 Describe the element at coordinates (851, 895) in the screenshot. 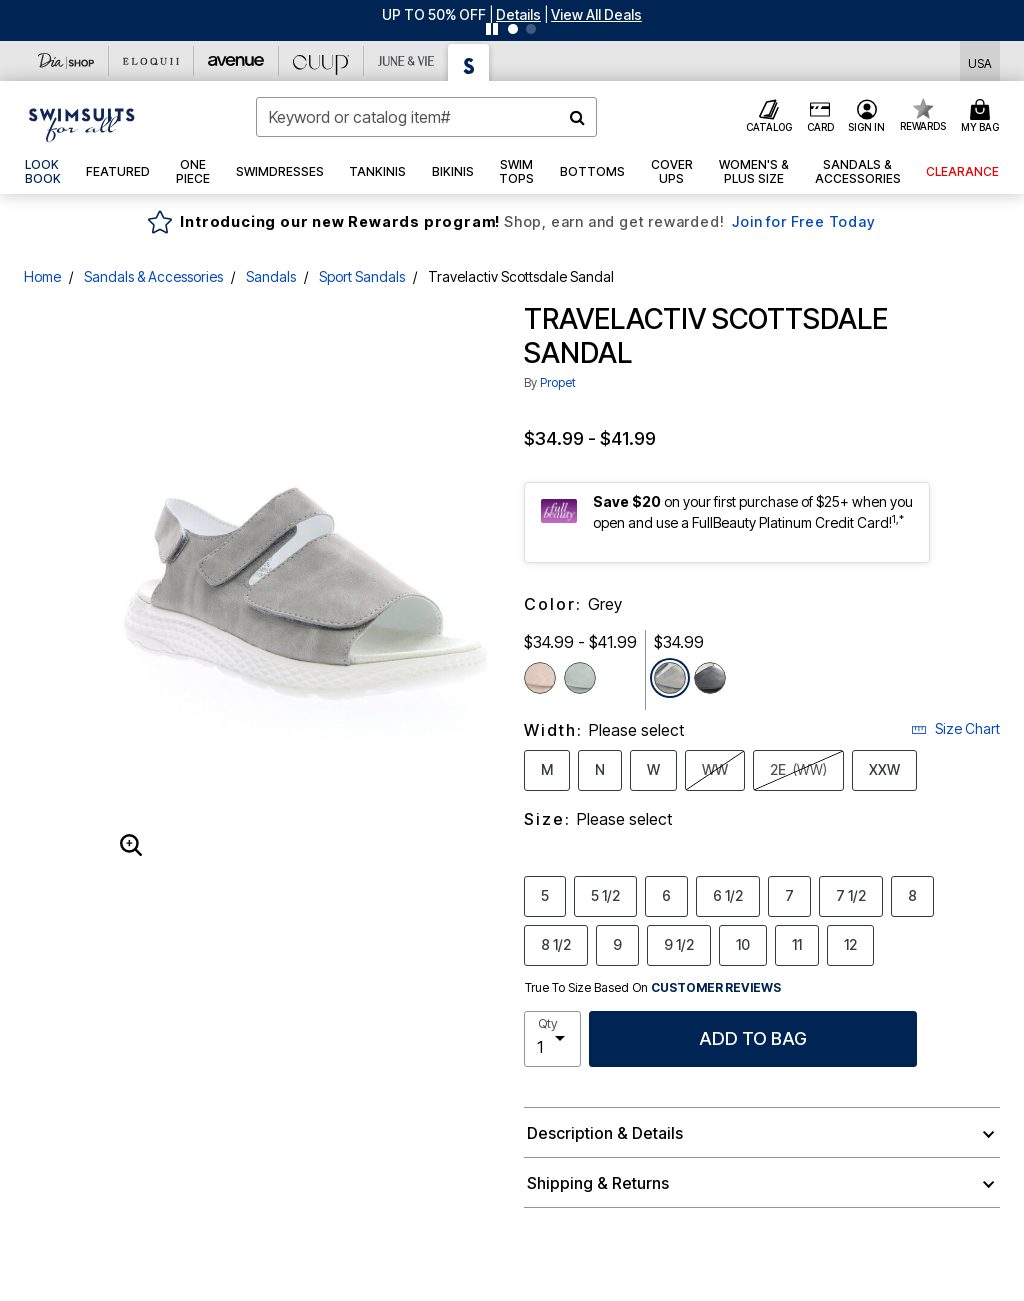

I see `7 1/2 [Select Size 7 1/2]` at that location.